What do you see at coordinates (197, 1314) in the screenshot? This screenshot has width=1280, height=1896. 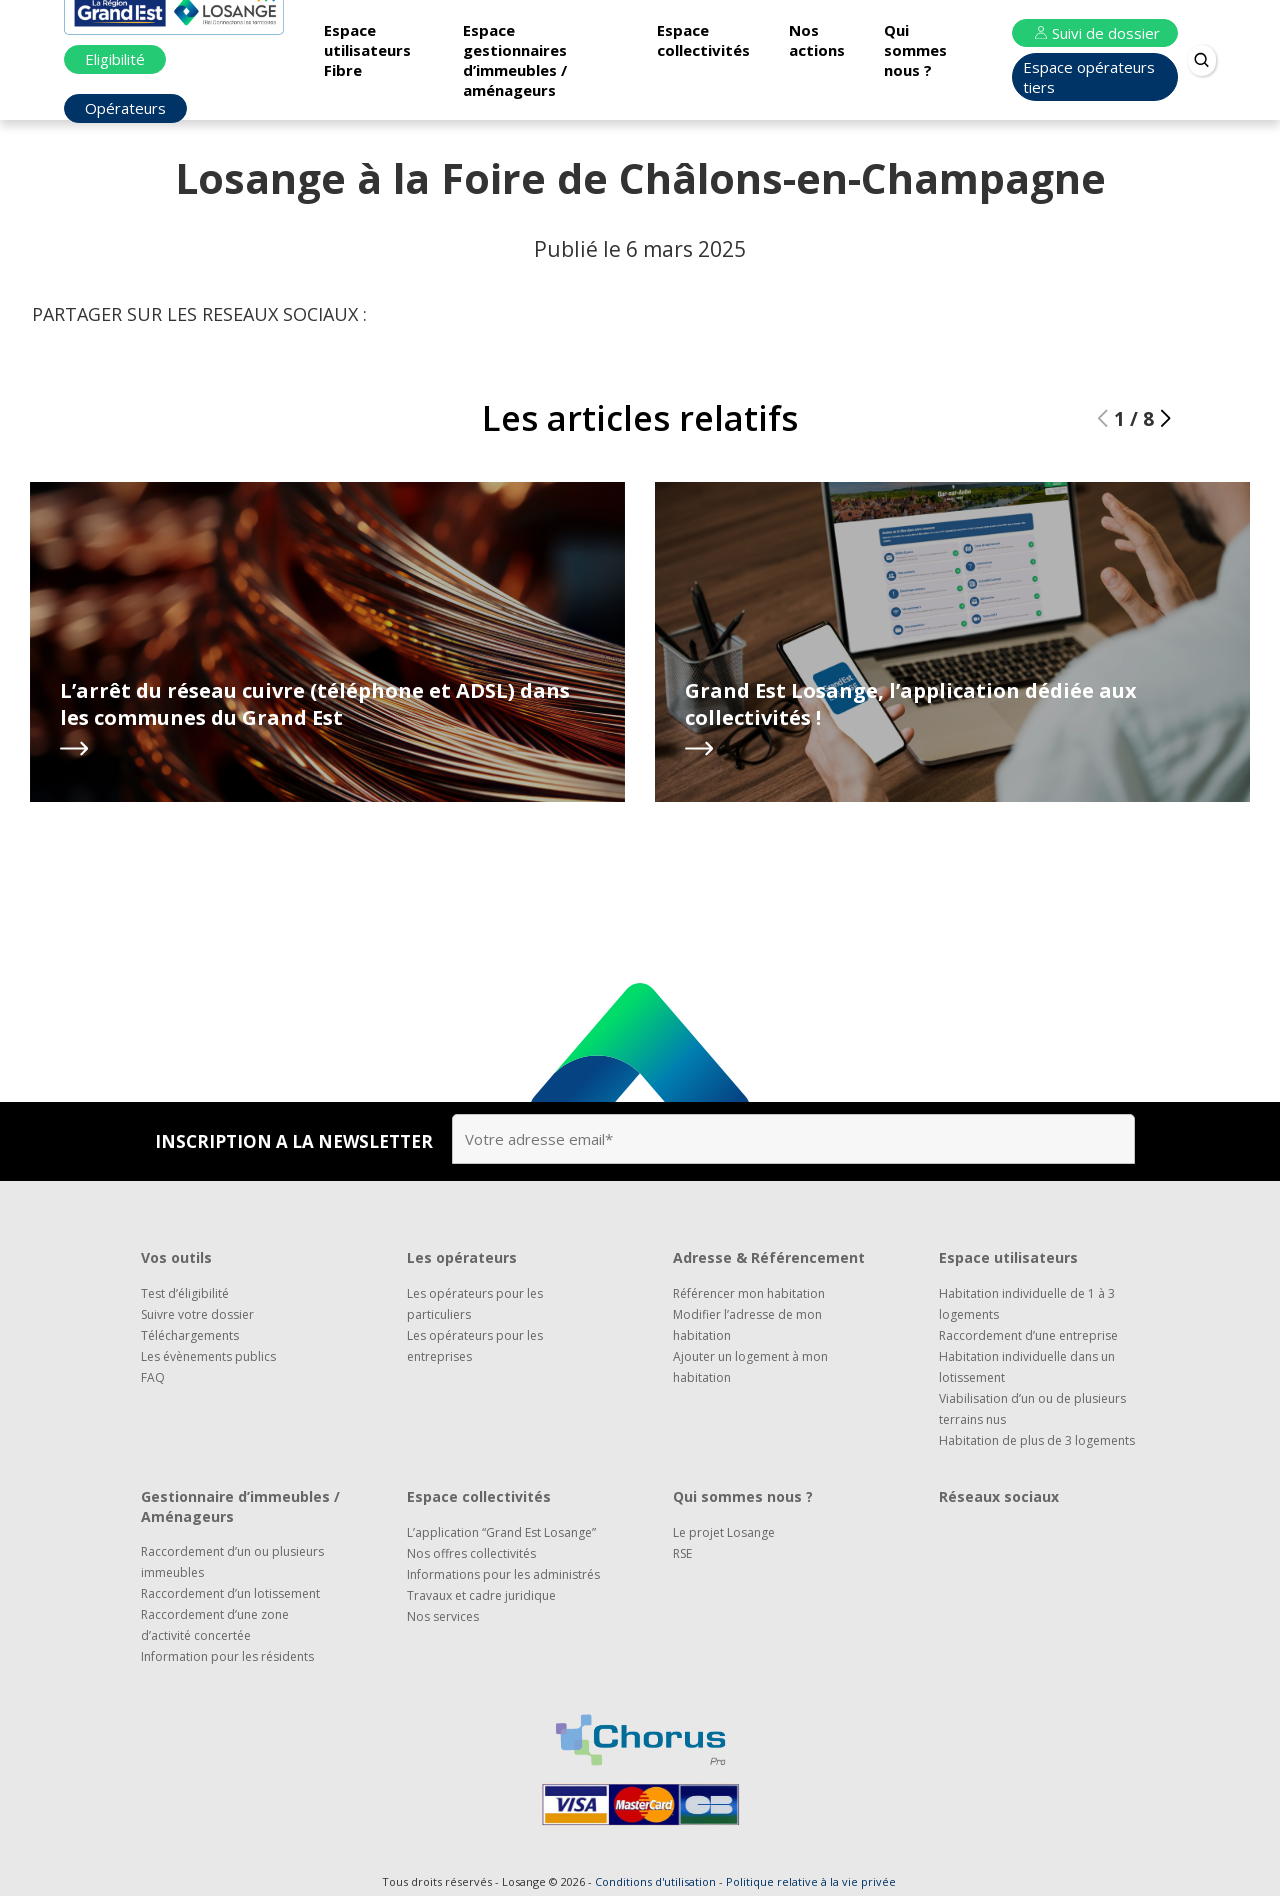 I see `Suivre votre dossier` at bounding box center [197, 1314].